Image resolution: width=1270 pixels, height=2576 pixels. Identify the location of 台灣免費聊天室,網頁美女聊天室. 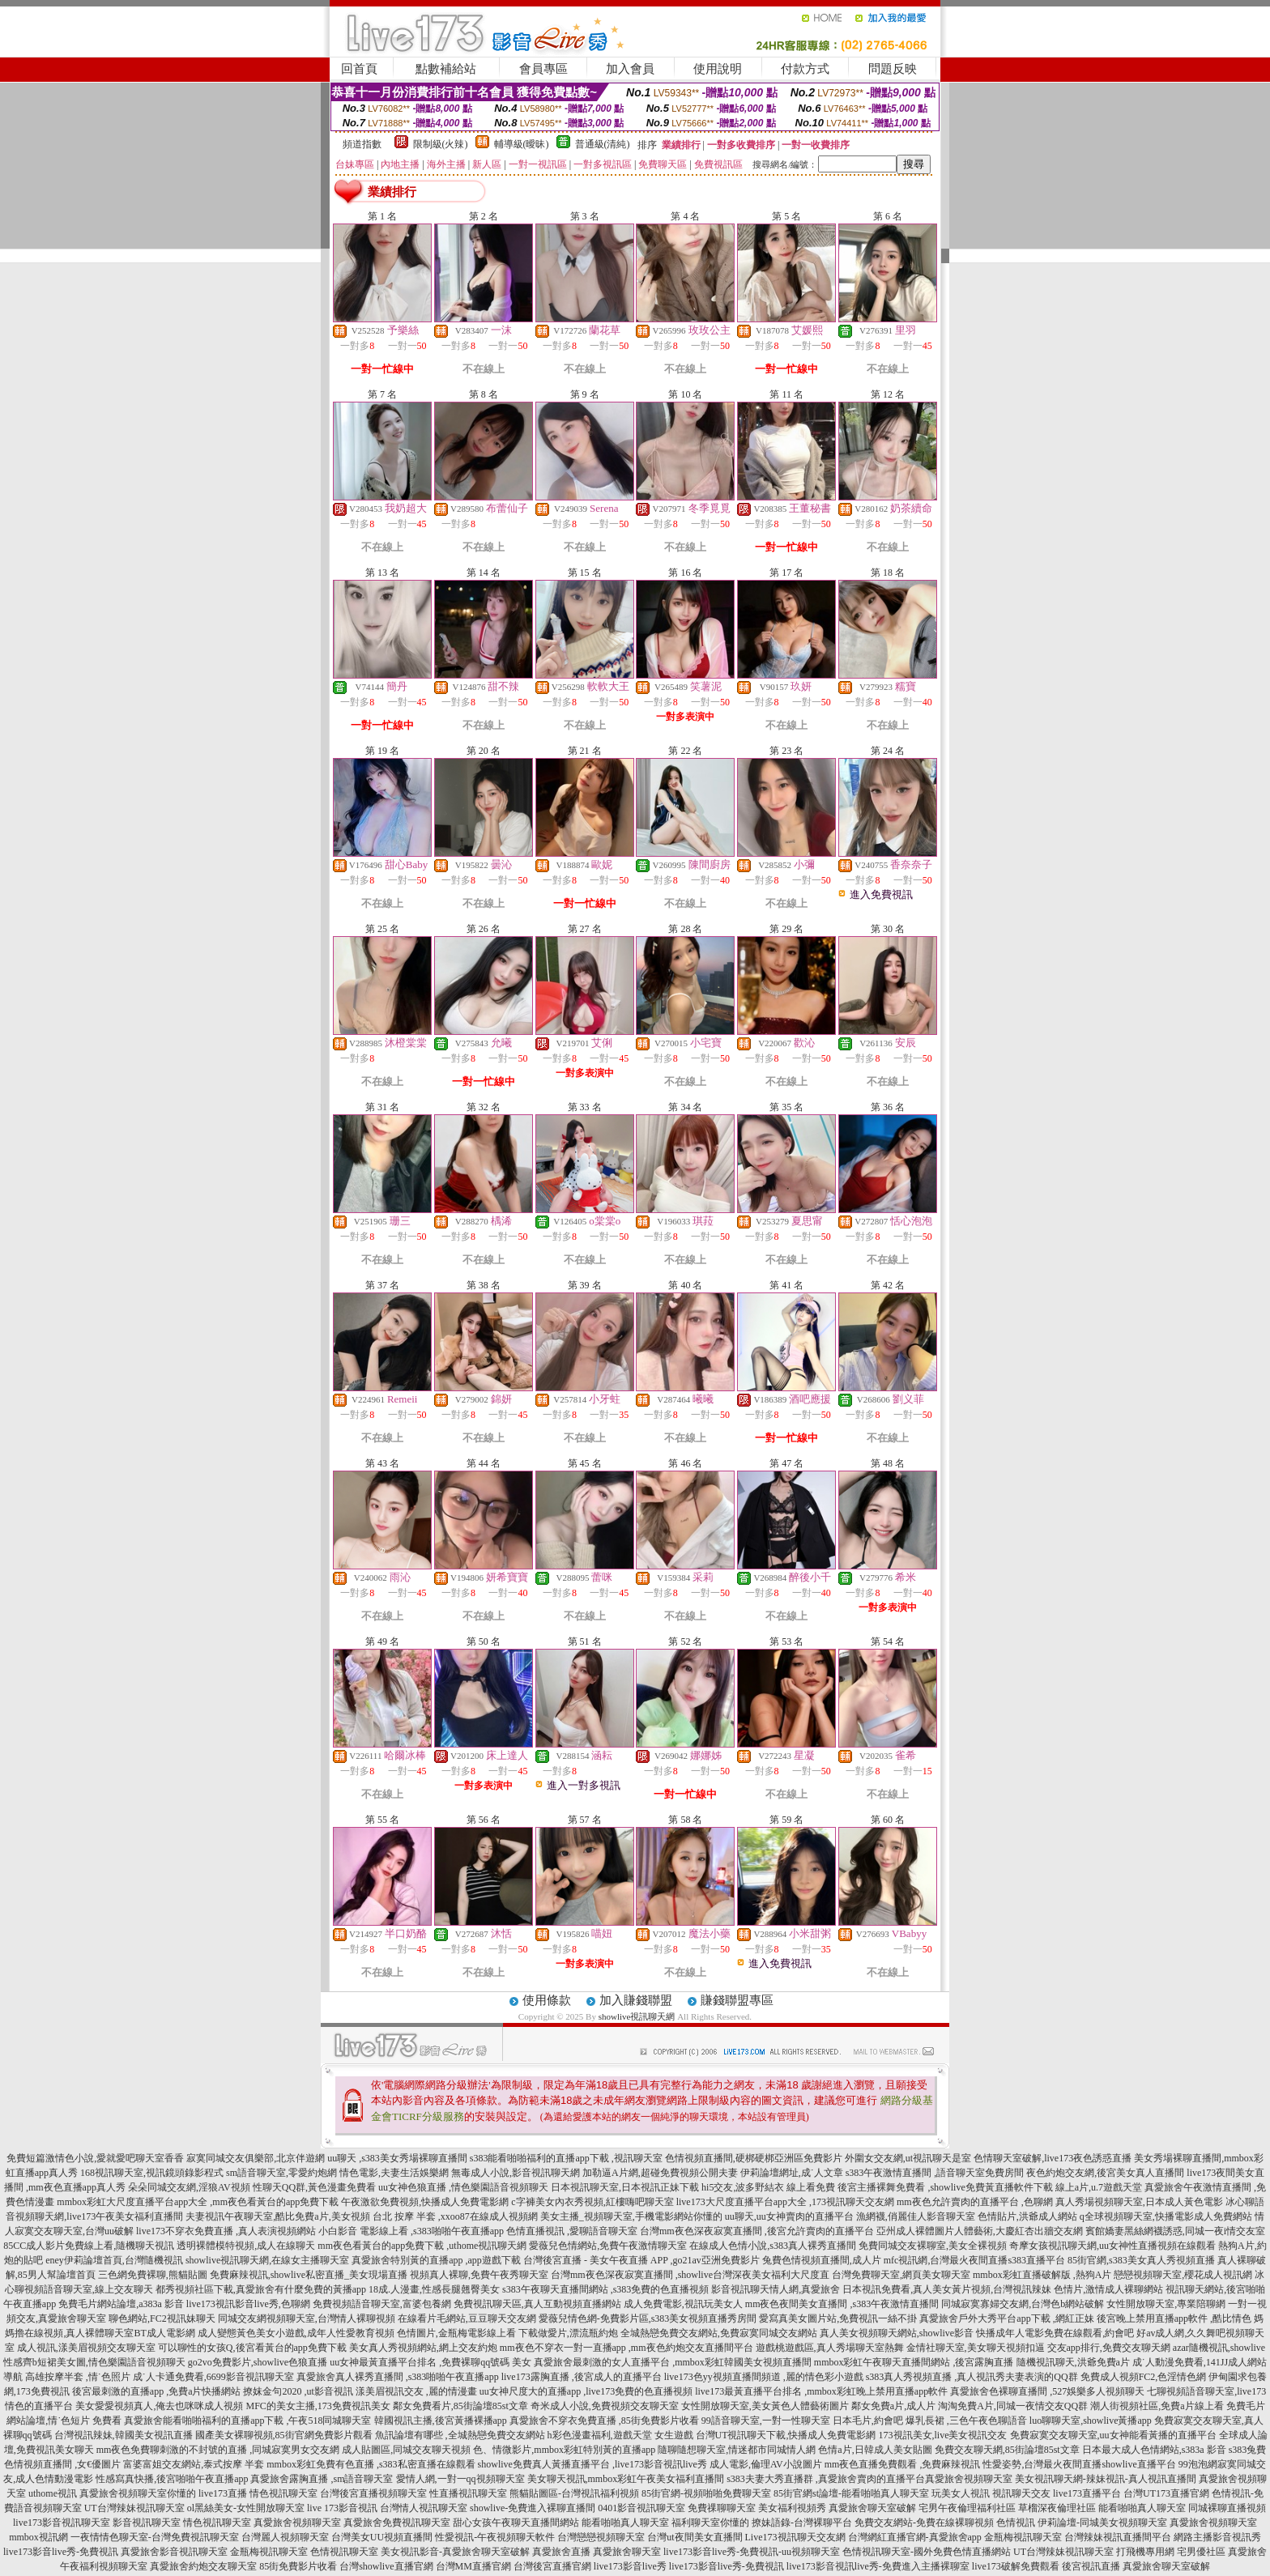
(901, 2274).